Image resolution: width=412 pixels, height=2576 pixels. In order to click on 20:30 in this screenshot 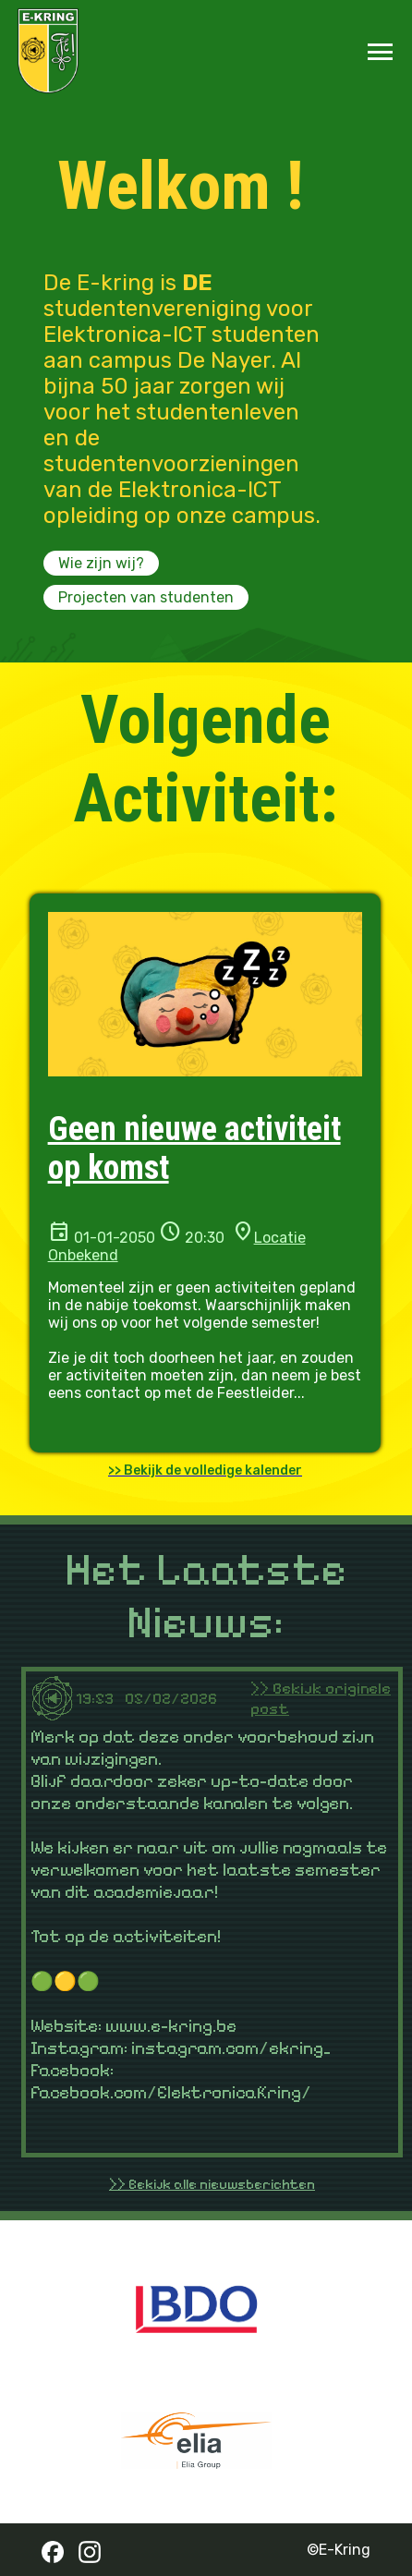, I will do `click(202, 1237)`.